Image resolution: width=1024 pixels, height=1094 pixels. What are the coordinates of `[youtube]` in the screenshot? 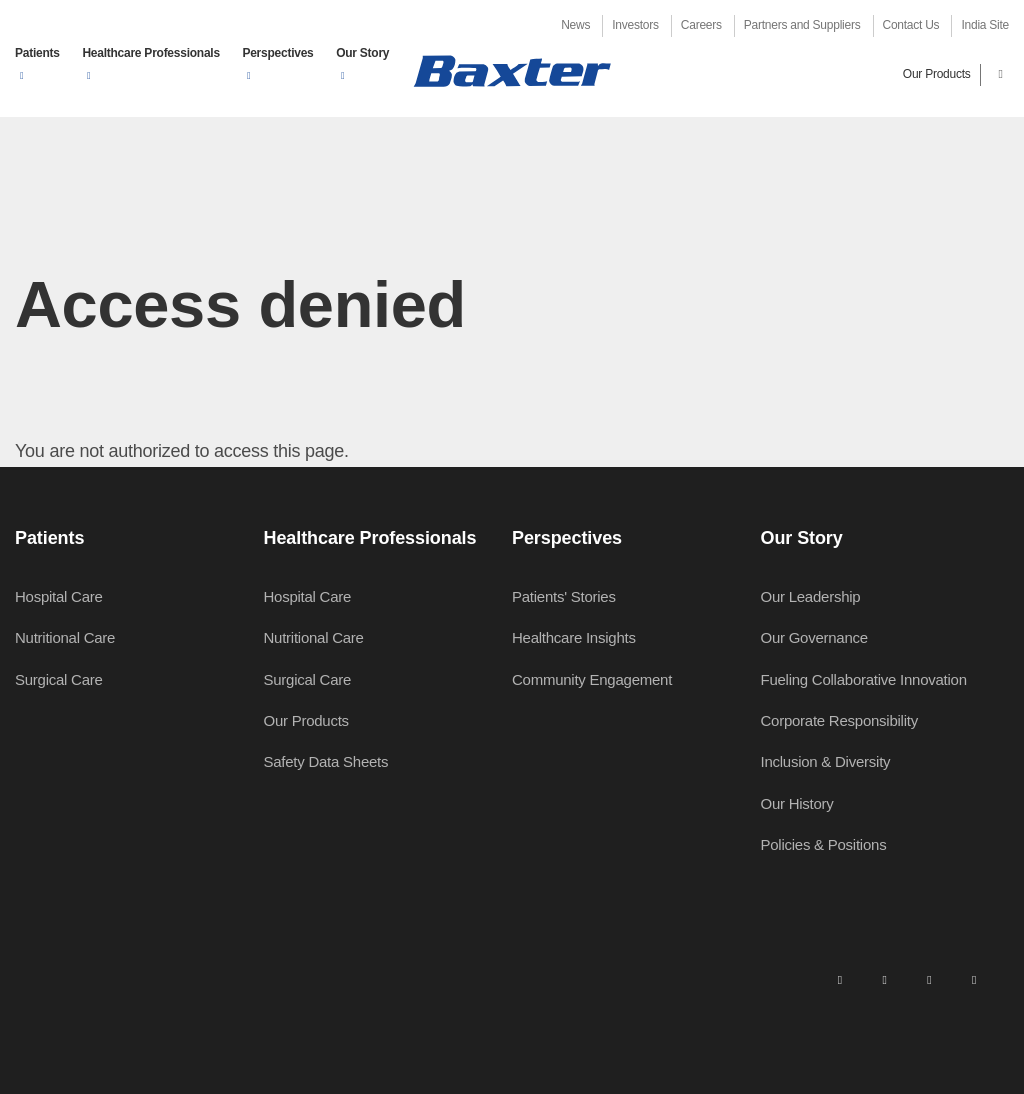 It's located at (974, 979).